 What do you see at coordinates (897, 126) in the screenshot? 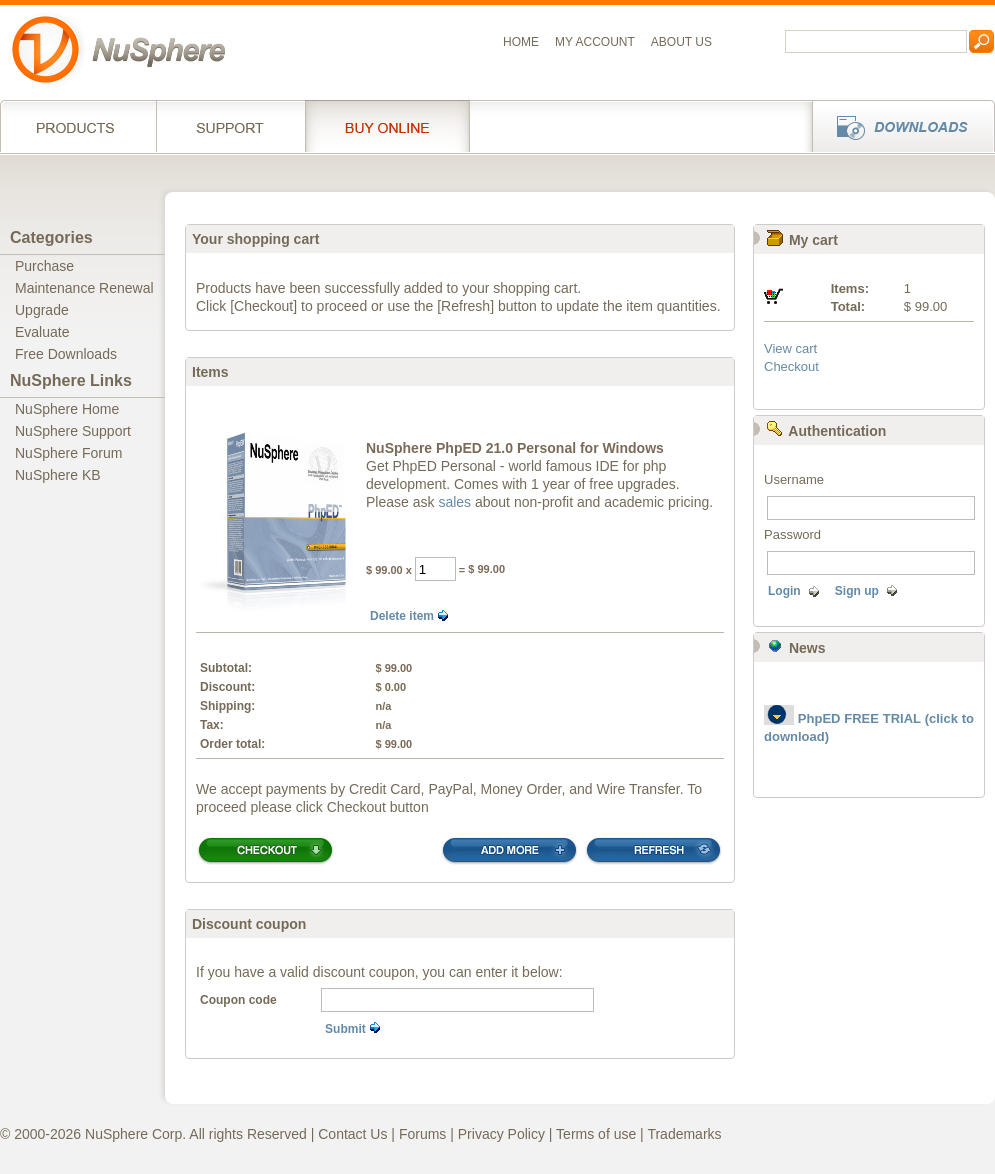
I see `Downloads` at bounding box center [897, 126].